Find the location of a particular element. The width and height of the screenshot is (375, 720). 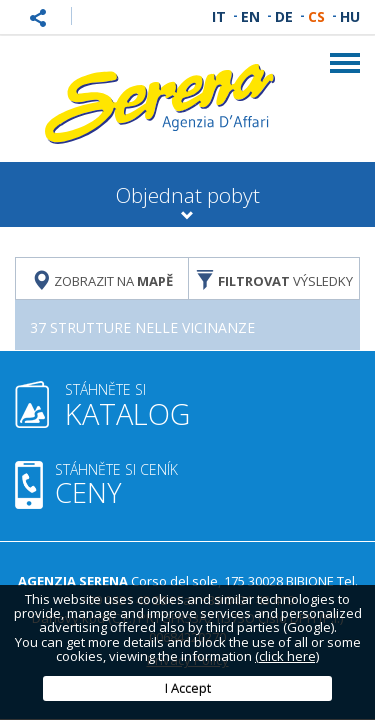

Objednat pobyt is located at coordinates (187, 201).